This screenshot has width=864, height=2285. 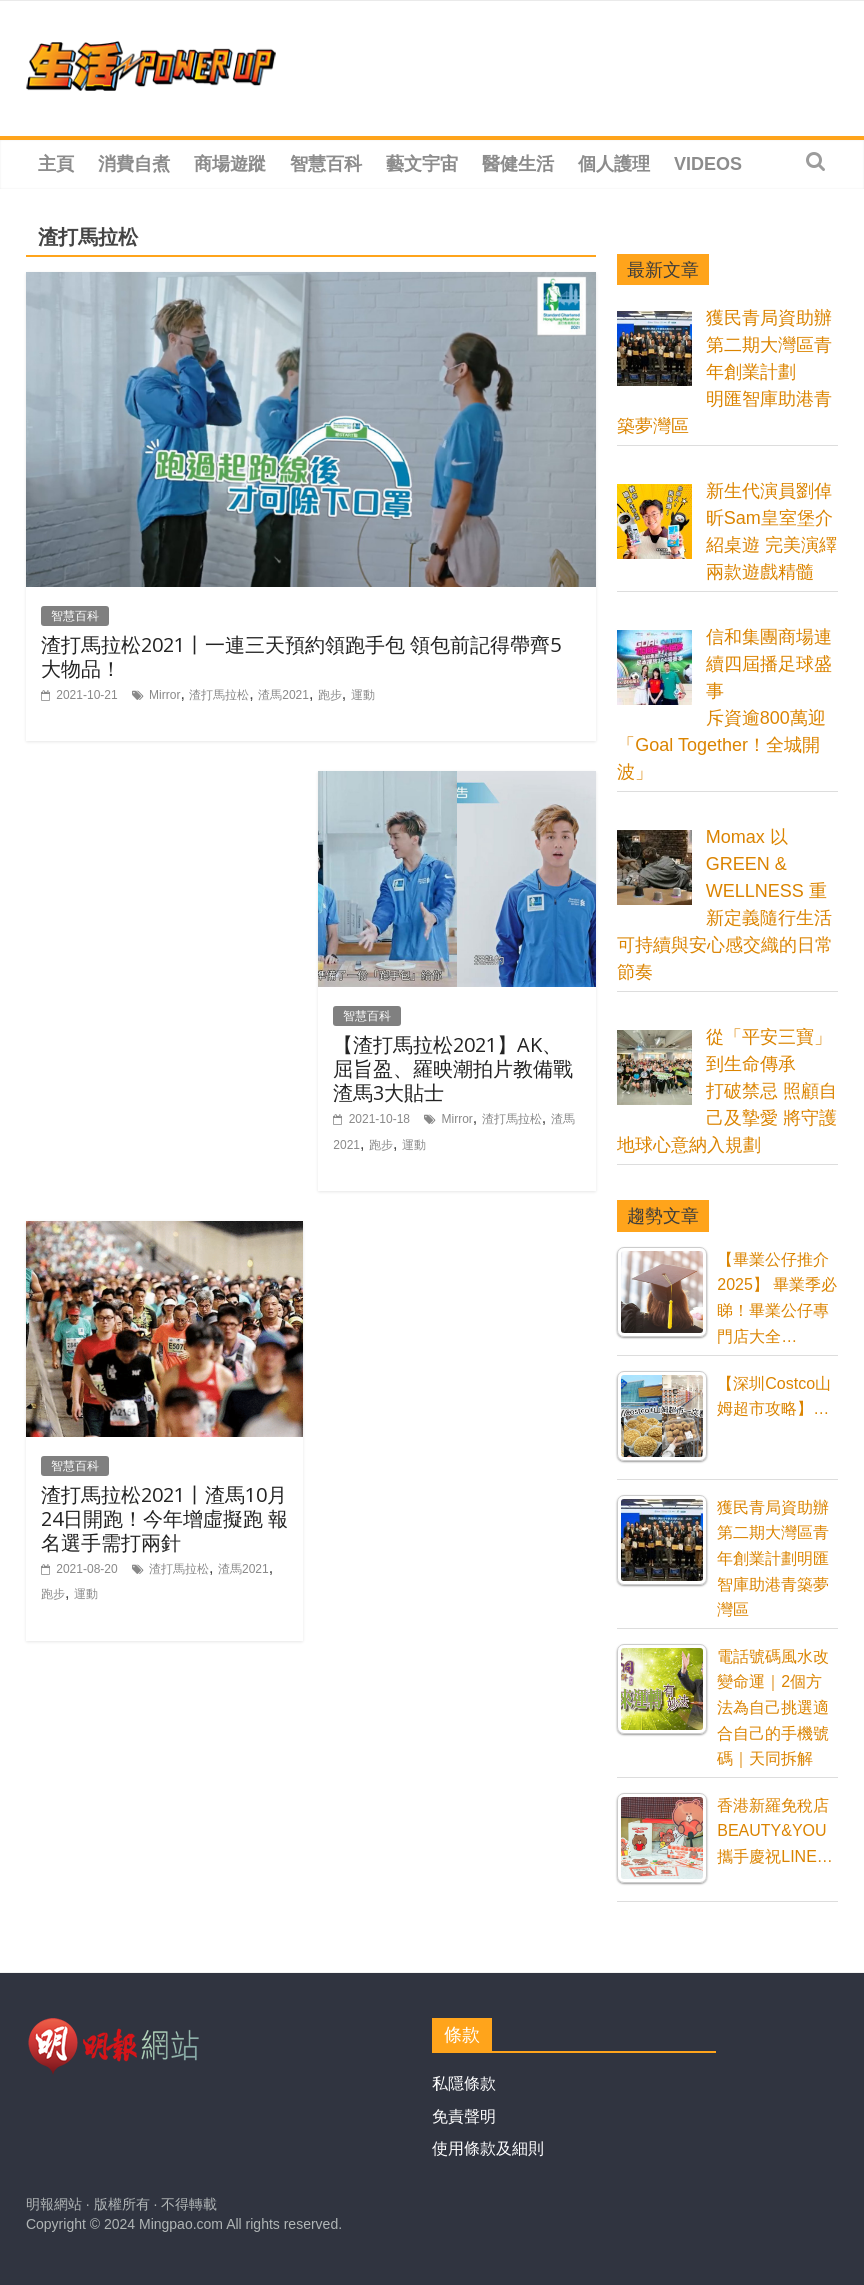 What do you see at coordinates (326, 164) in the screenshot?
I see `智慧百科` at bounding box center [326, 164].